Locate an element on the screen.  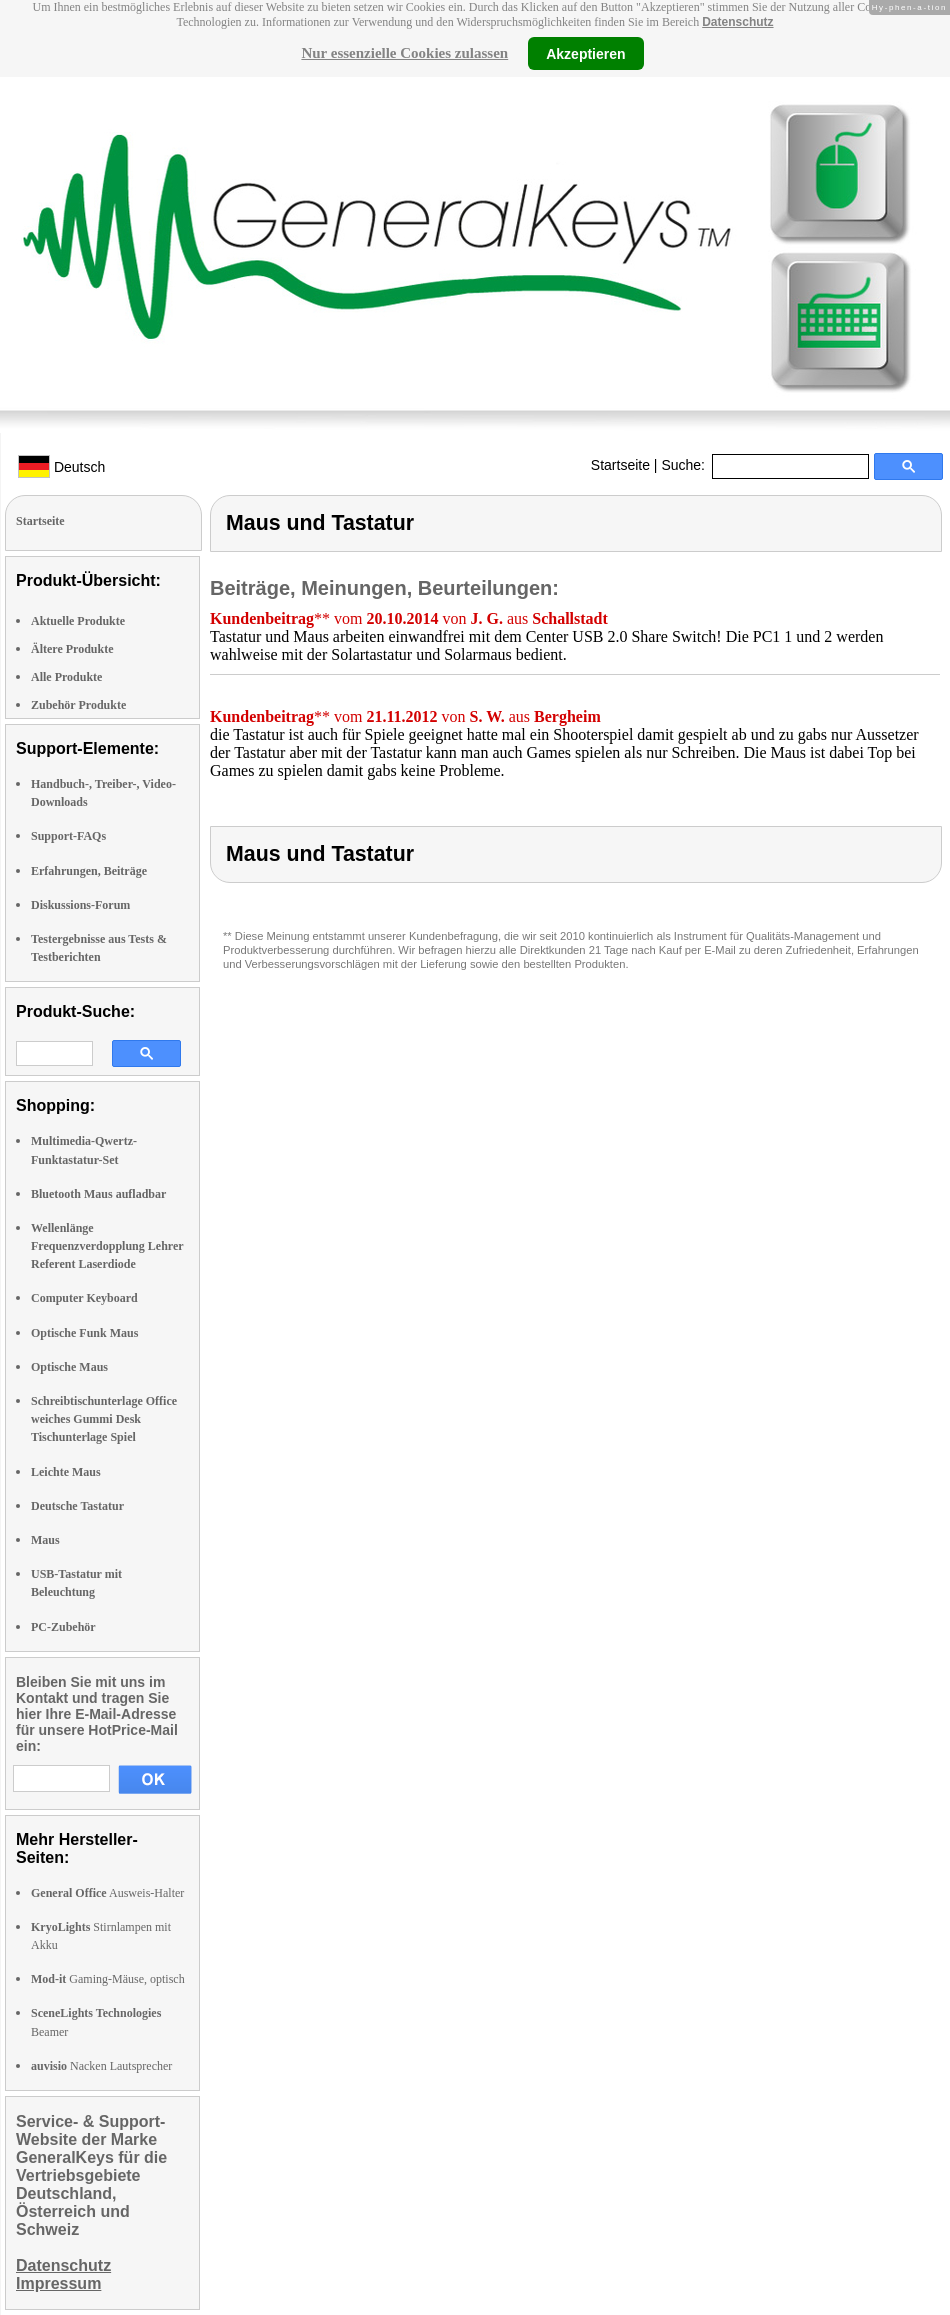
Leichte Maus is located at coordinates (66, 1472).